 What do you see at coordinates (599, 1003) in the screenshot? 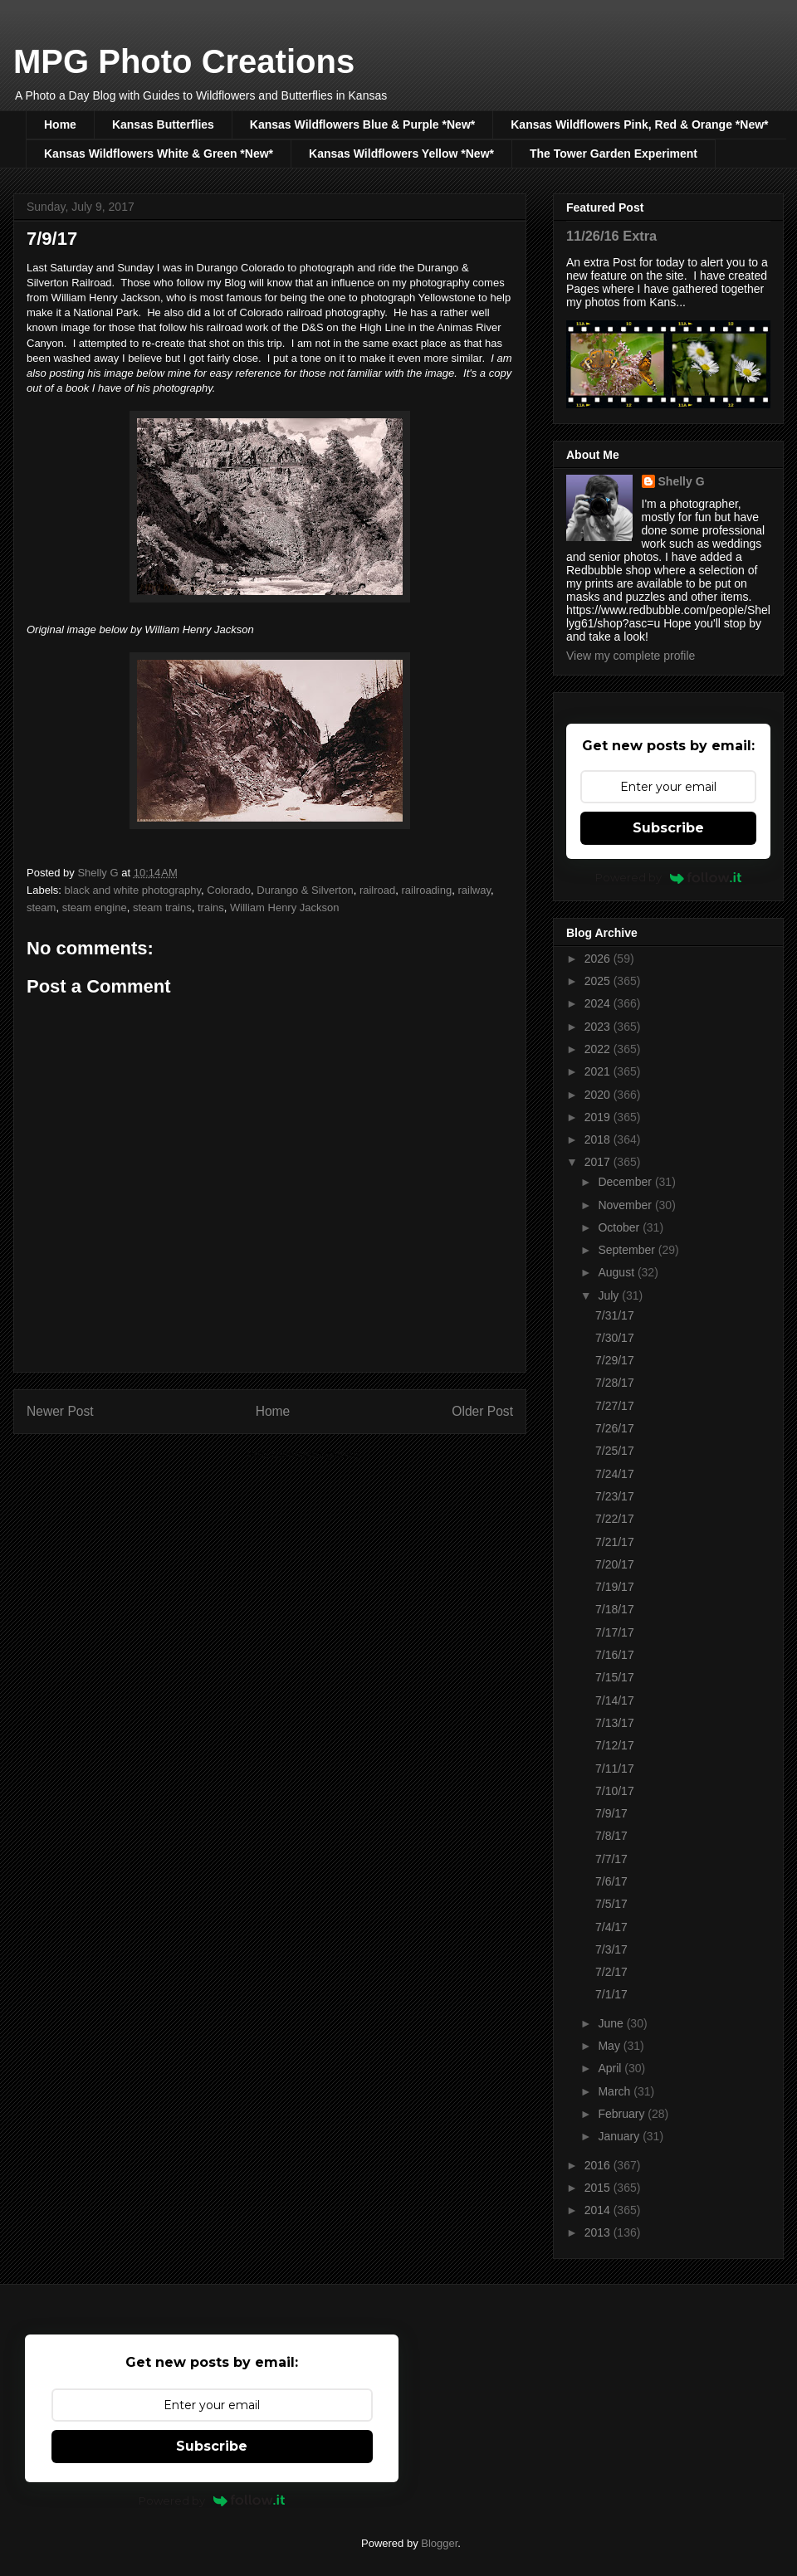
I see `2024` at bounding box center [599, 1003].